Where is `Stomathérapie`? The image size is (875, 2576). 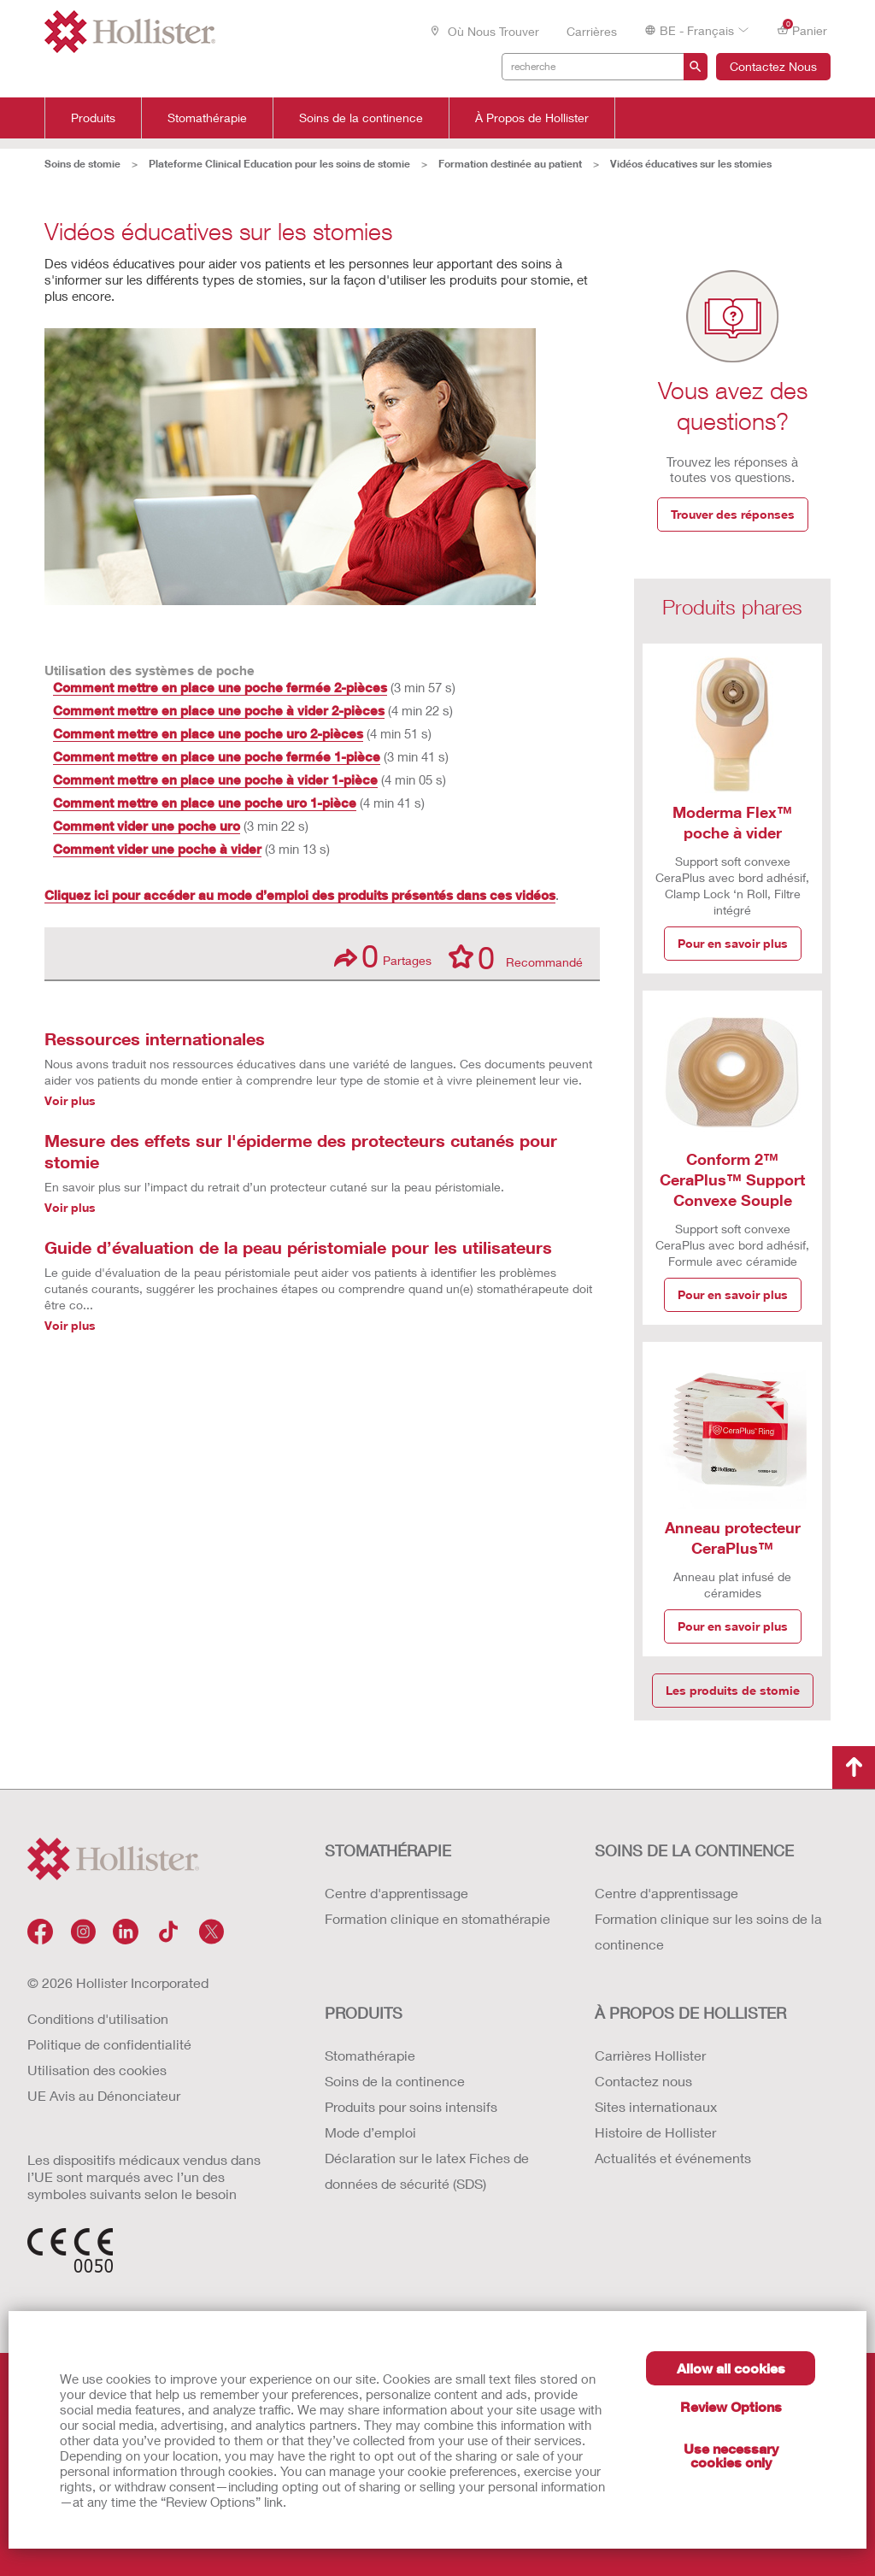 Stomathérapie is located at coordinates (207, 118).